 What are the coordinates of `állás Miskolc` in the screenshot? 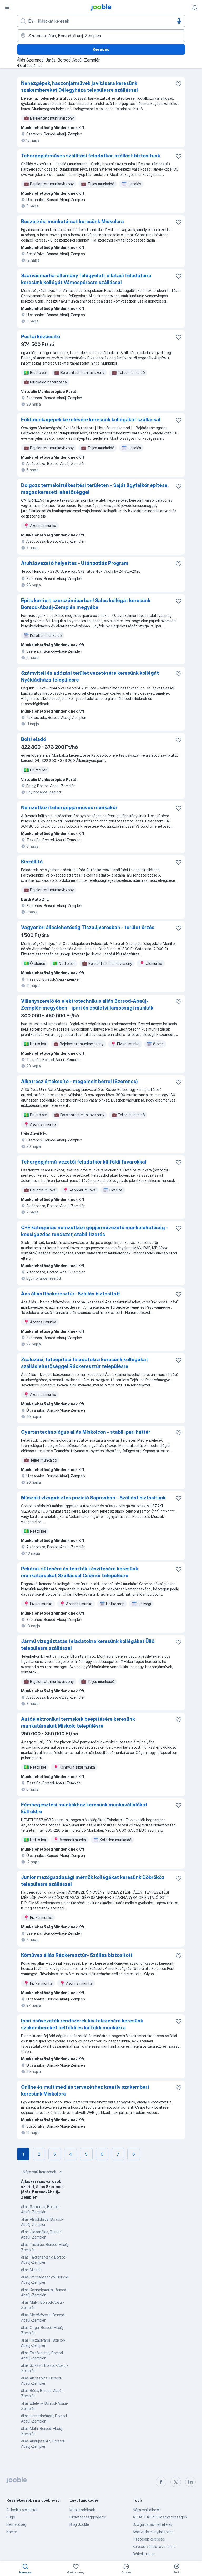 It's located at (31, 2269).